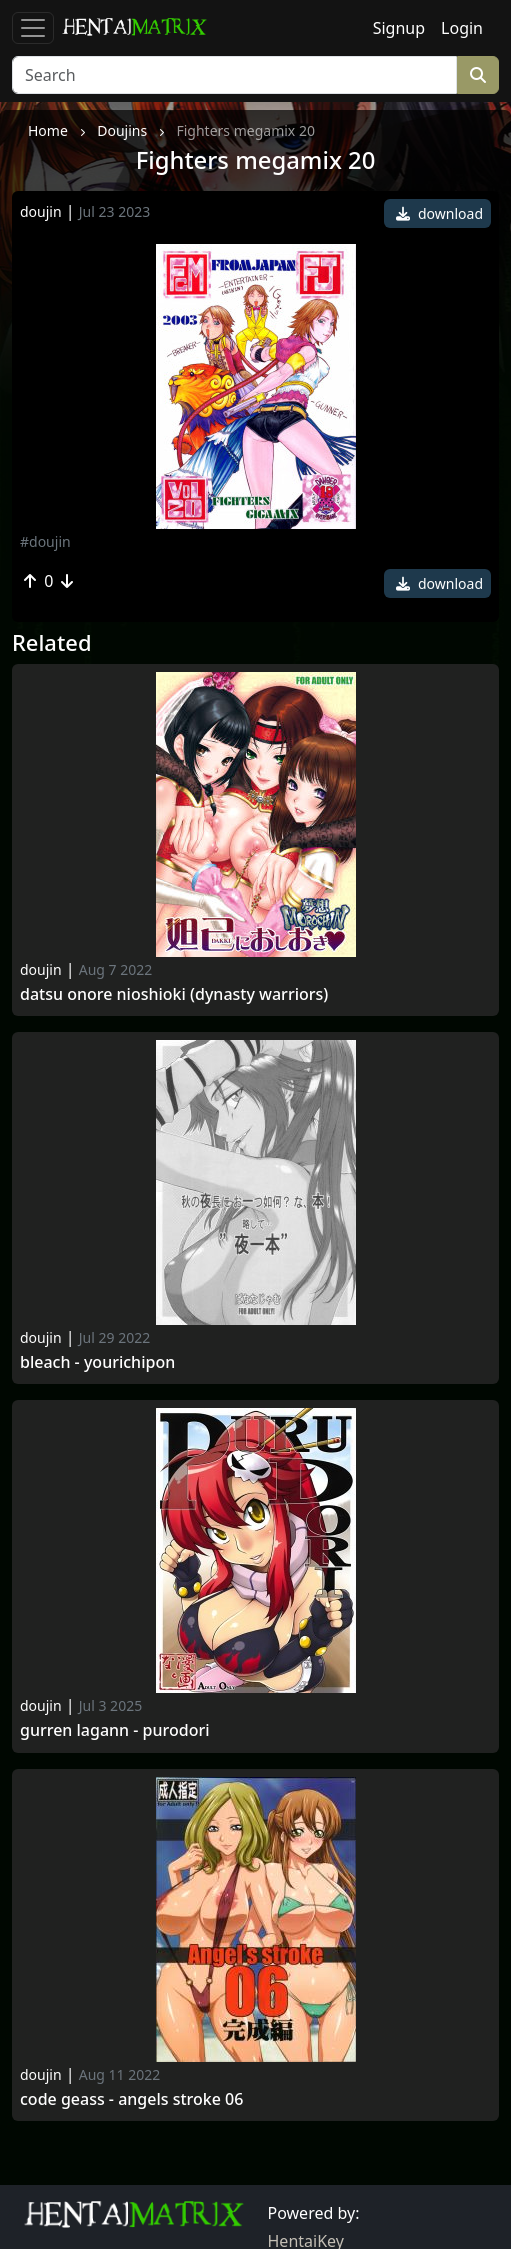 This screenshot has height=2249, width=511. What do you see at coordinates (97, 1362) in the screenshot?
I see `Bleach - yourichipon` at bounding box center [97, 1362].